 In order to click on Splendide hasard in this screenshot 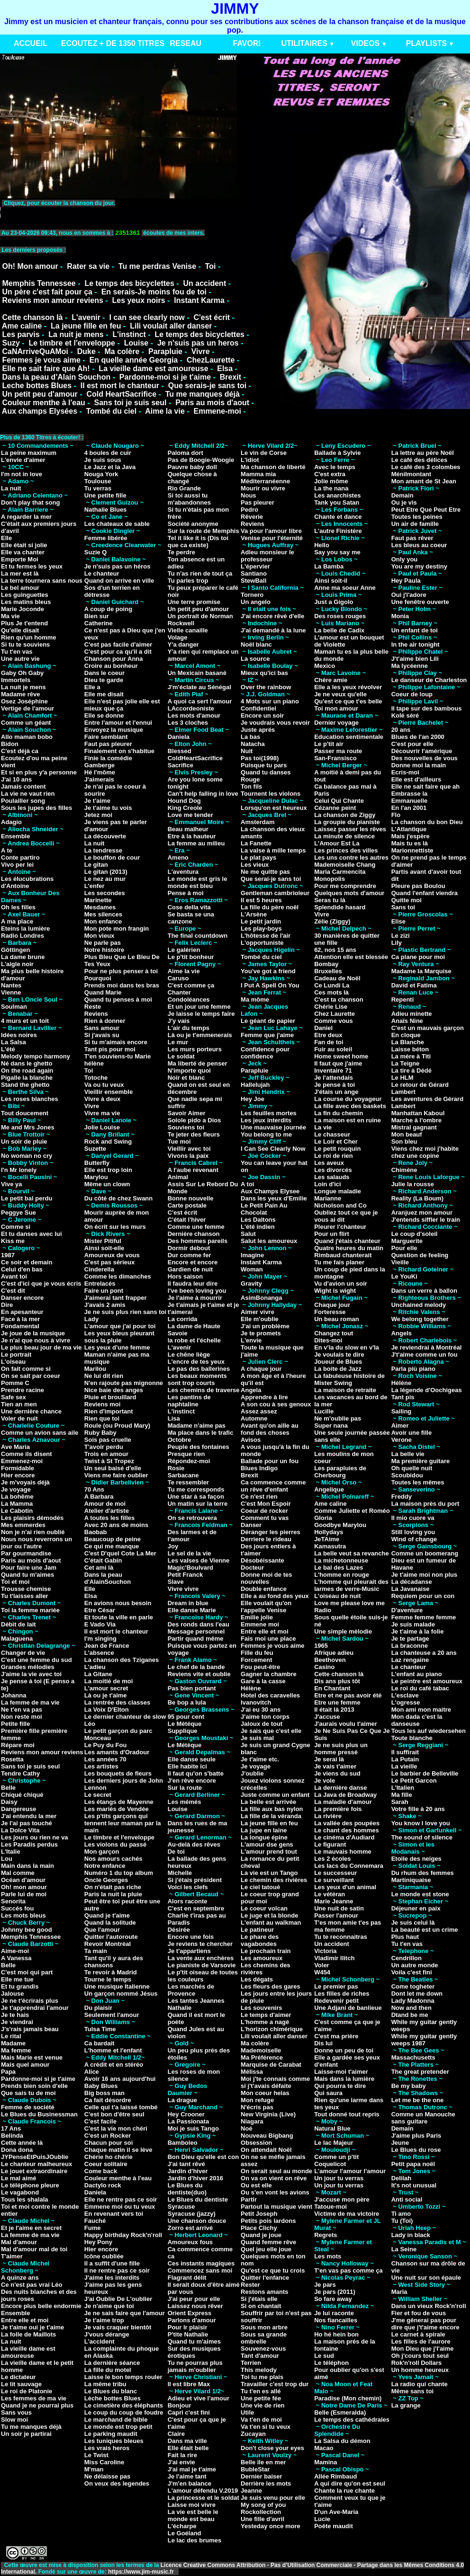, I will do `click(339, 907)`.